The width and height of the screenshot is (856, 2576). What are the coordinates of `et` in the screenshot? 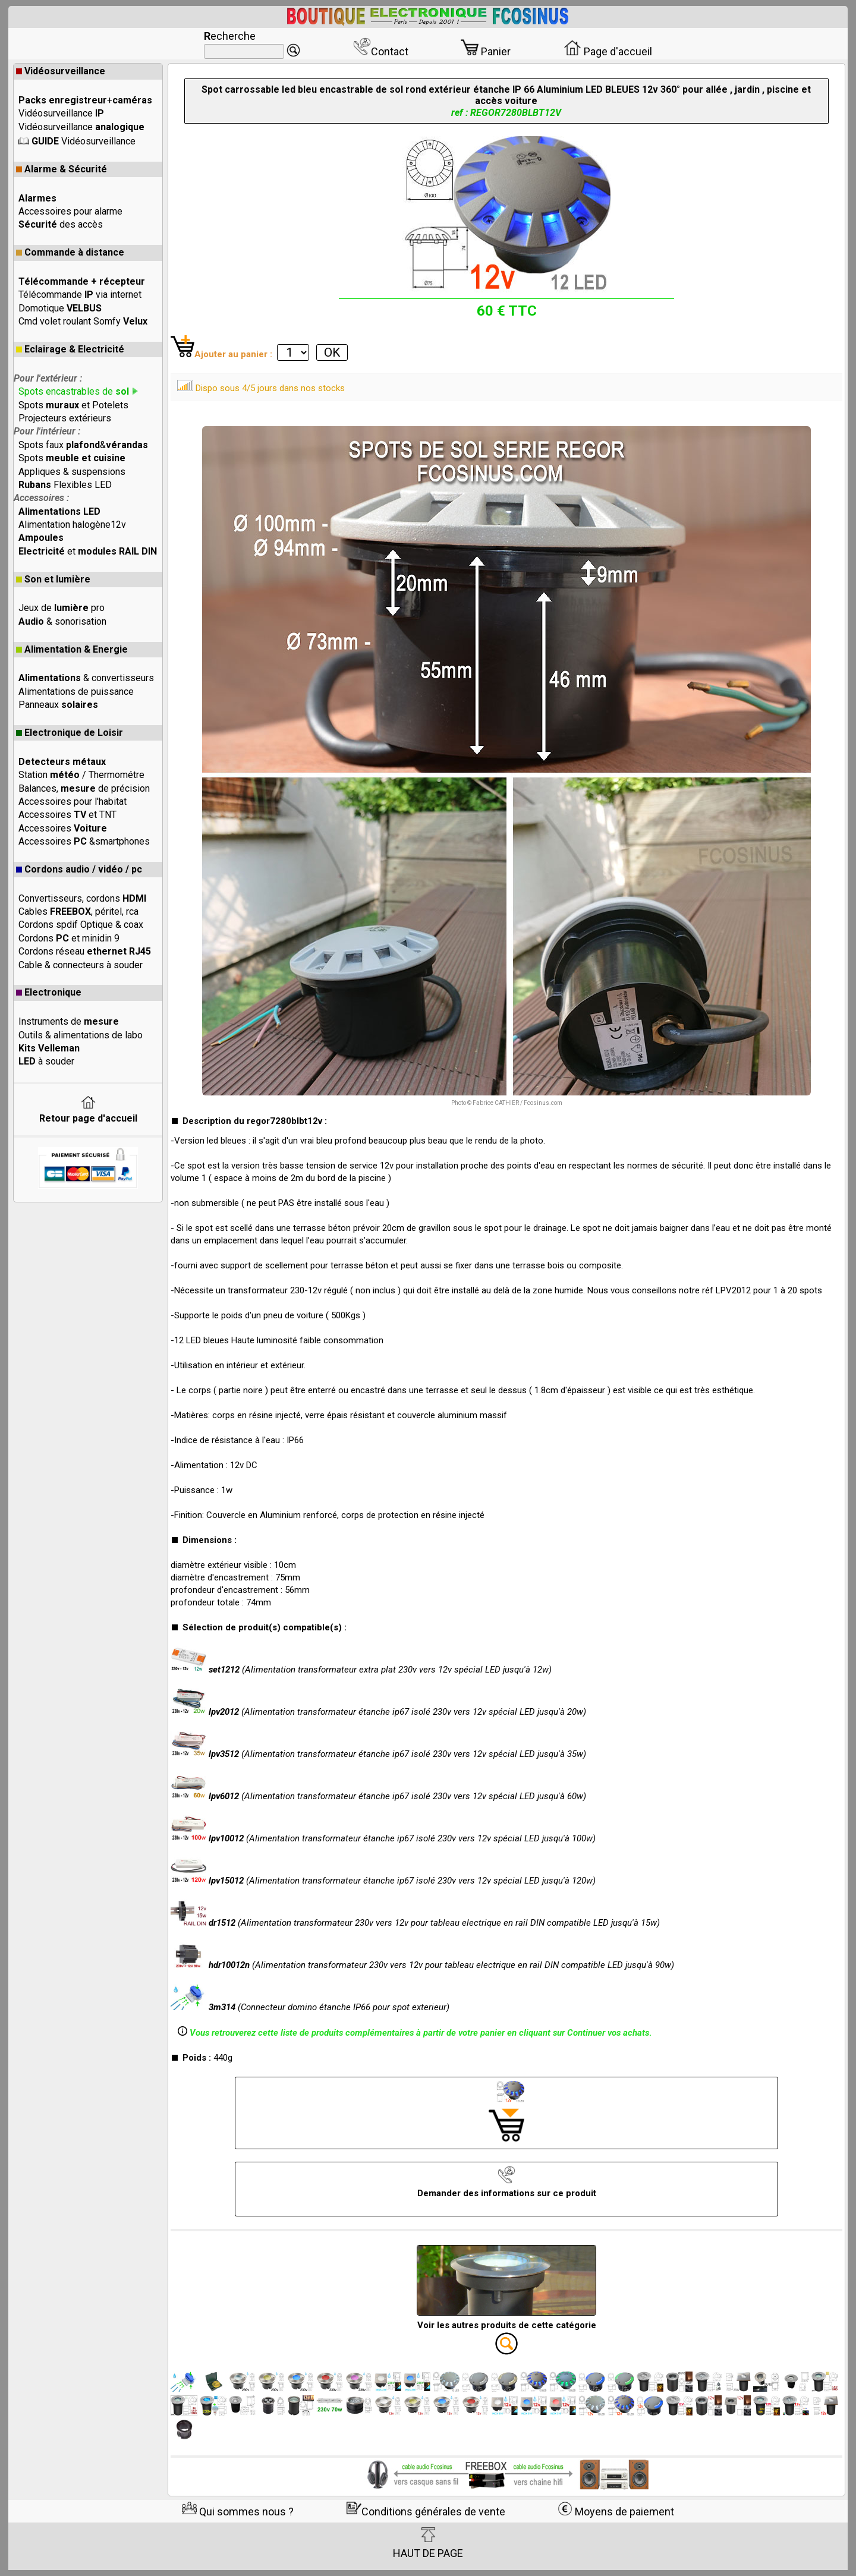 It's located at (87, 551).